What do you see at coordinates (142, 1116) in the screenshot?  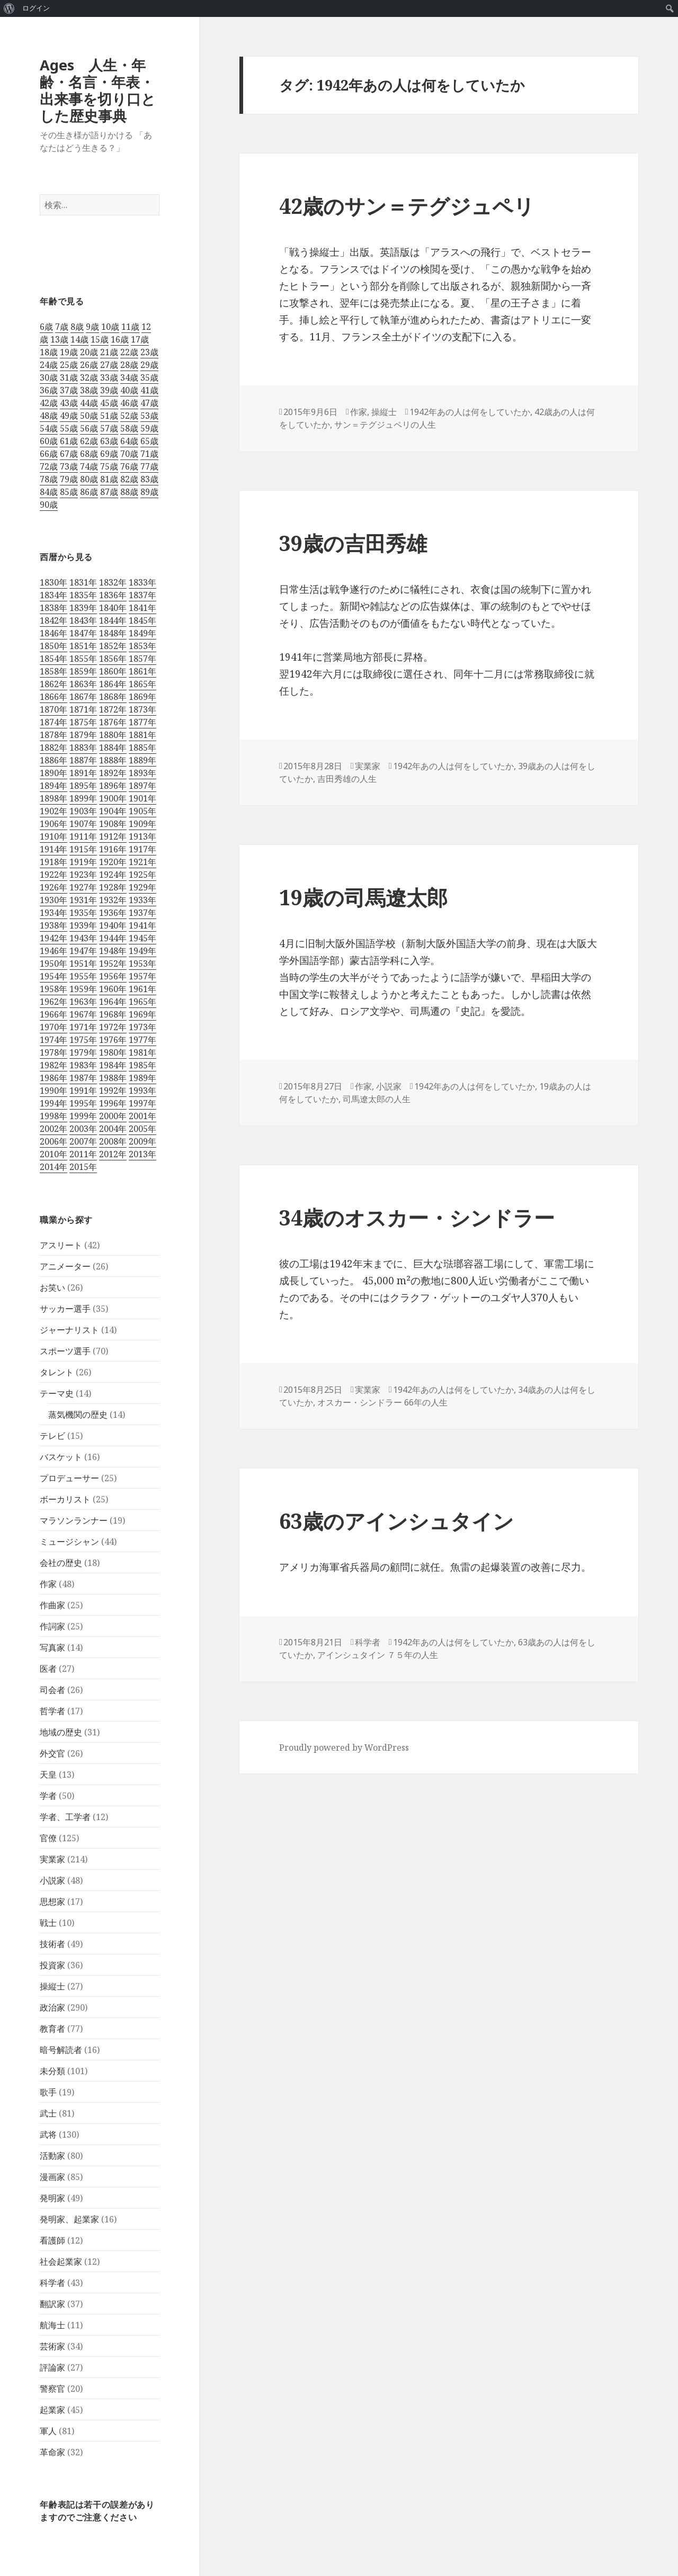 I see `2001年` at bounding box center [142, 1116].